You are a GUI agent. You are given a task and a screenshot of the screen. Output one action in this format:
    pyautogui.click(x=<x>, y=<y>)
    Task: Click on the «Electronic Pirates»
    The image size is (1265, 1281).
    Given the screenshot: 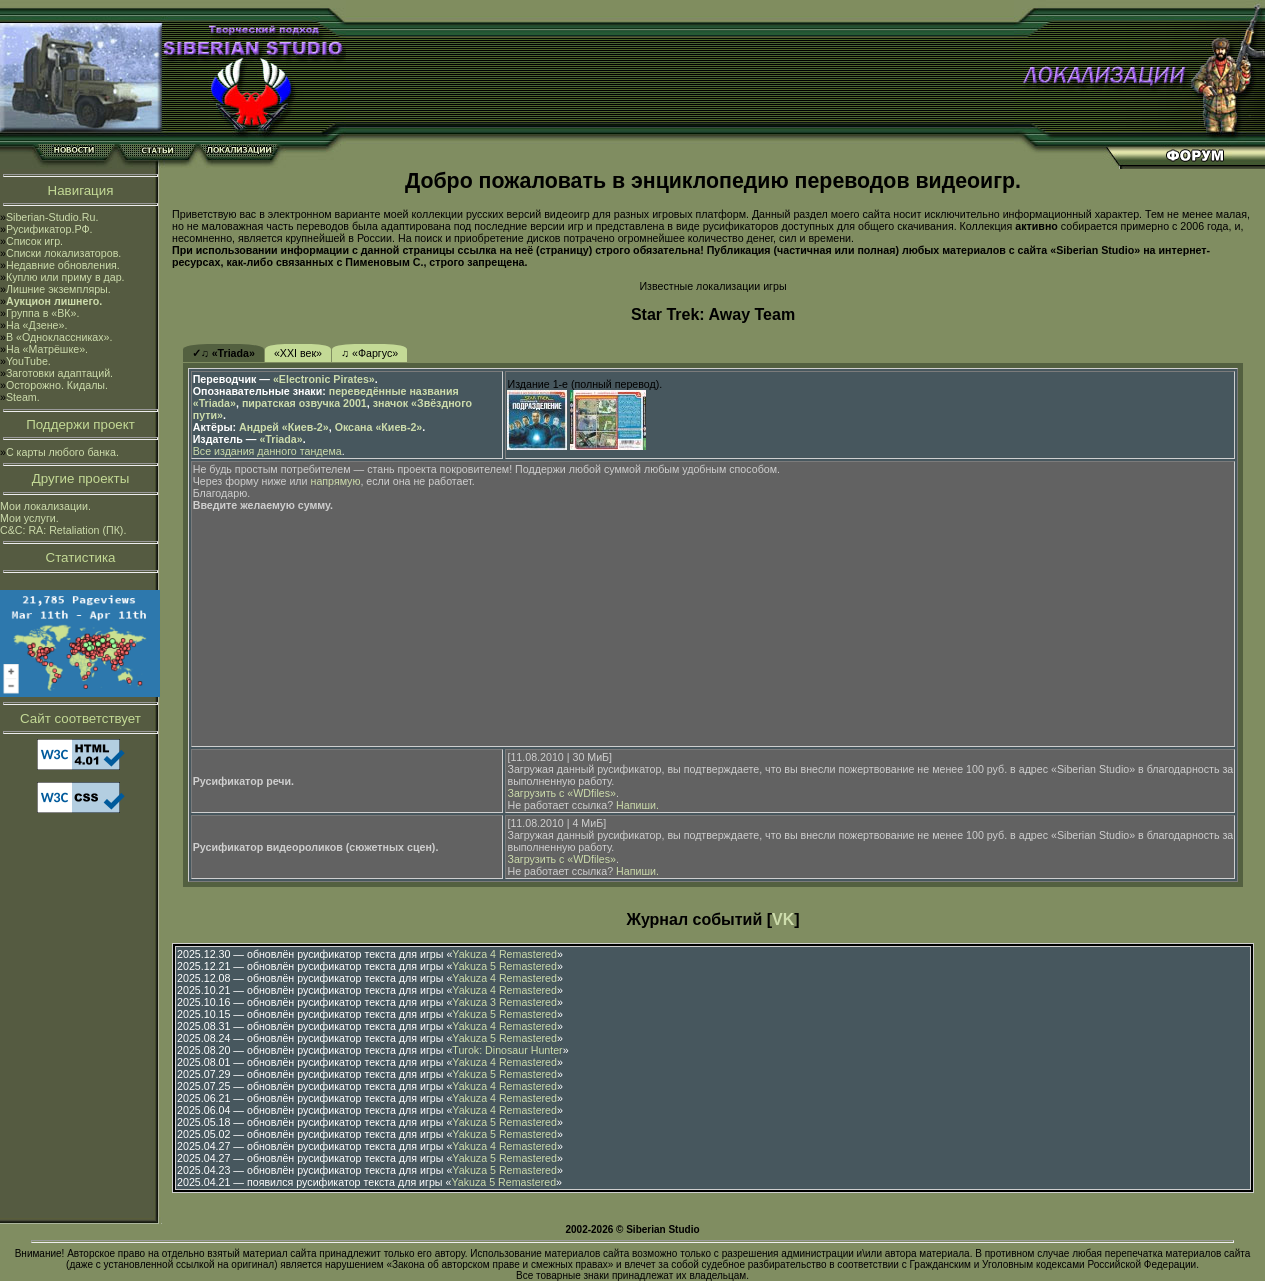 What is the action you would take?
    pyautogui.click(x=324, y=379)
    